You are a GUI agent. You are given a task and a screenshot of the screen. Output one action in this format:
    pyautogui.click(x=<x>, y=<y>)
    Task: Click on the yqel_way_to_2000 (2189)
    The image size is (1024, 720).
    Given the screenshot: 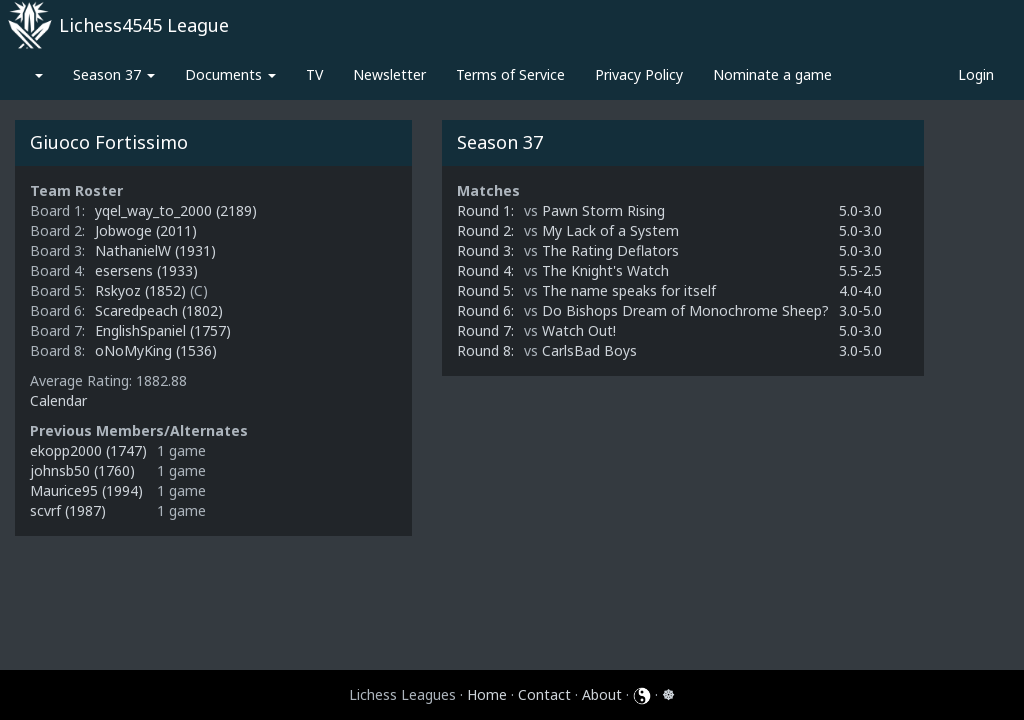 What is the action you would take?
    pyautogui.click(x=176, y=210)
    